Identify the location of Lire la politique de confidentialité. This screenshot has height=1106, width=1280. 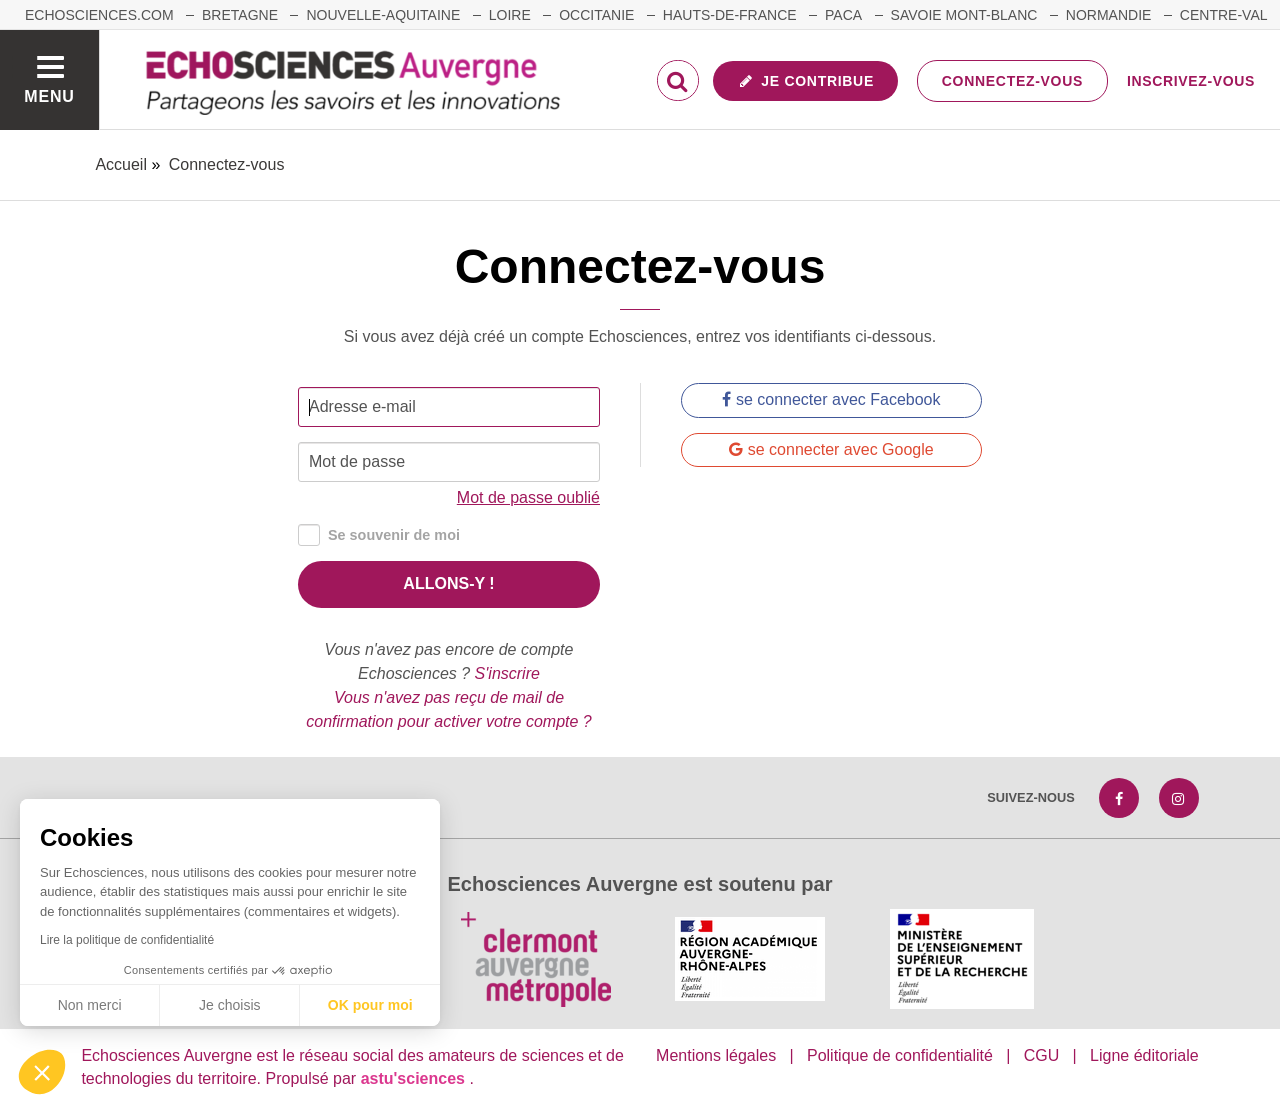
(127, 940).